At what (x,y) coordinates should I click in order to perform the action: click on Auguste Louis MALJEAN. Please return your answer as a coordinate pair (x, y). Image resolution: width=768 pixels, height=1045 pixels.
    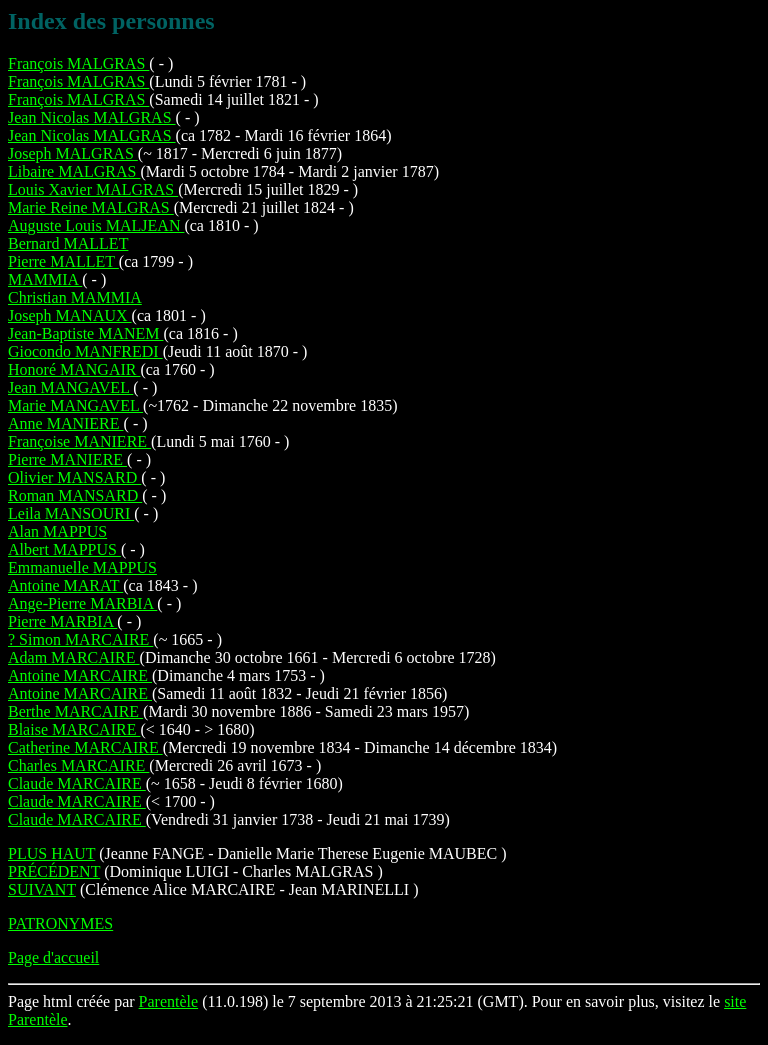
    Looking at the image, I should click on (96, 225).